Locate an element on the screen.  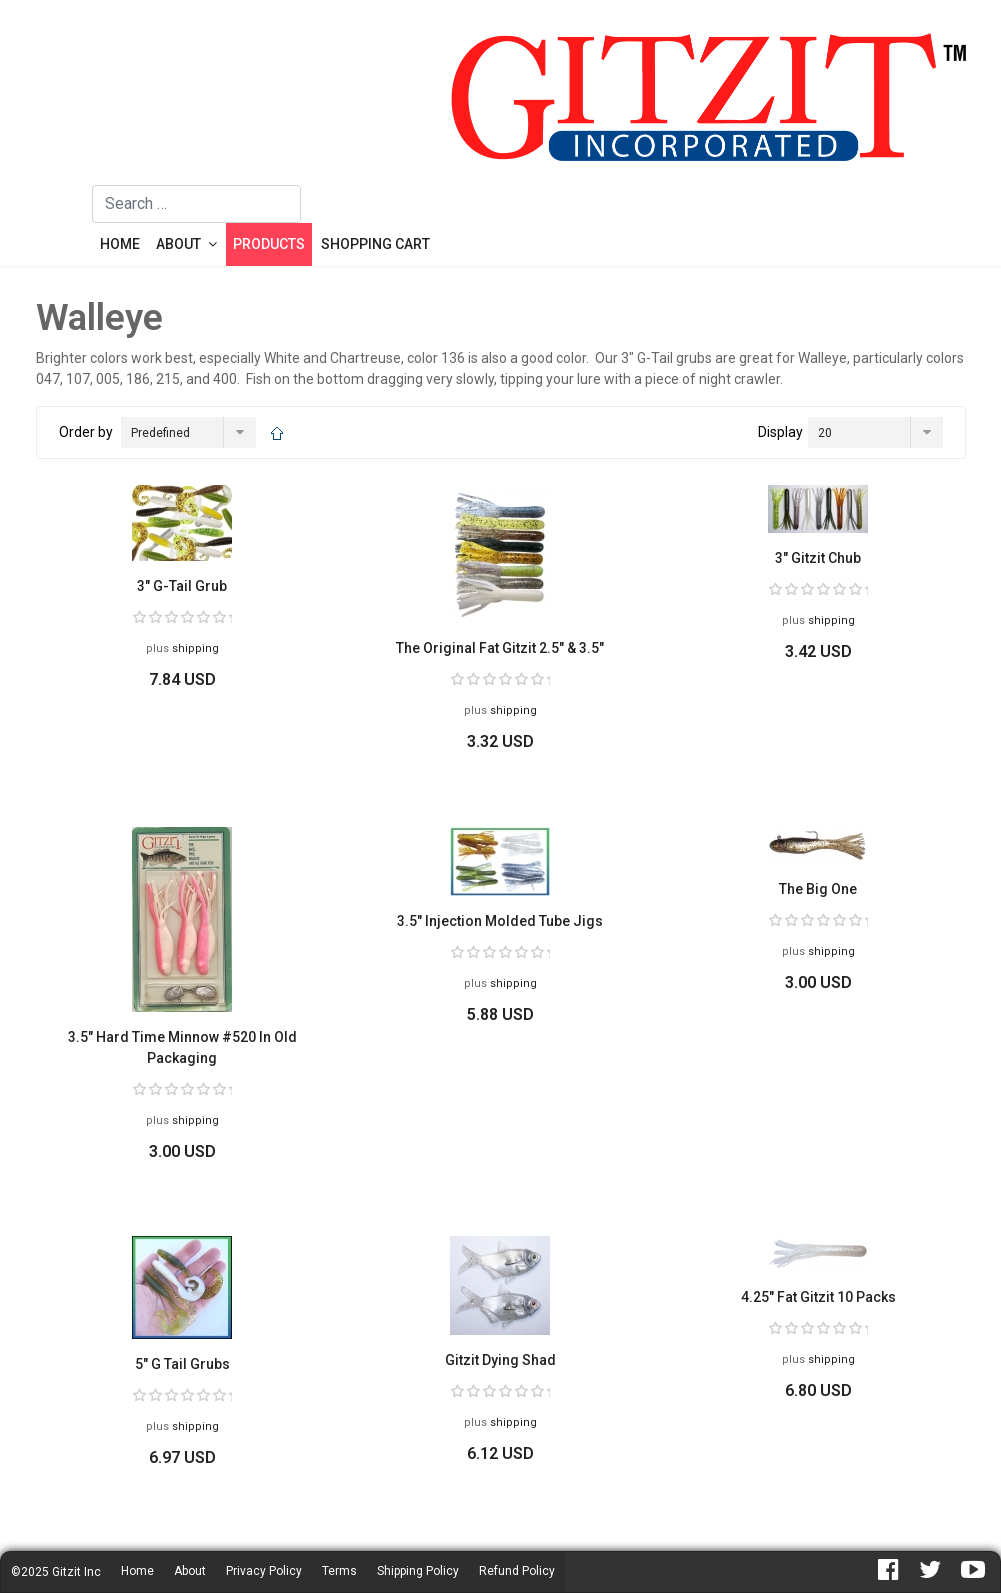
[Menu] is located at coordinates (64, 226).